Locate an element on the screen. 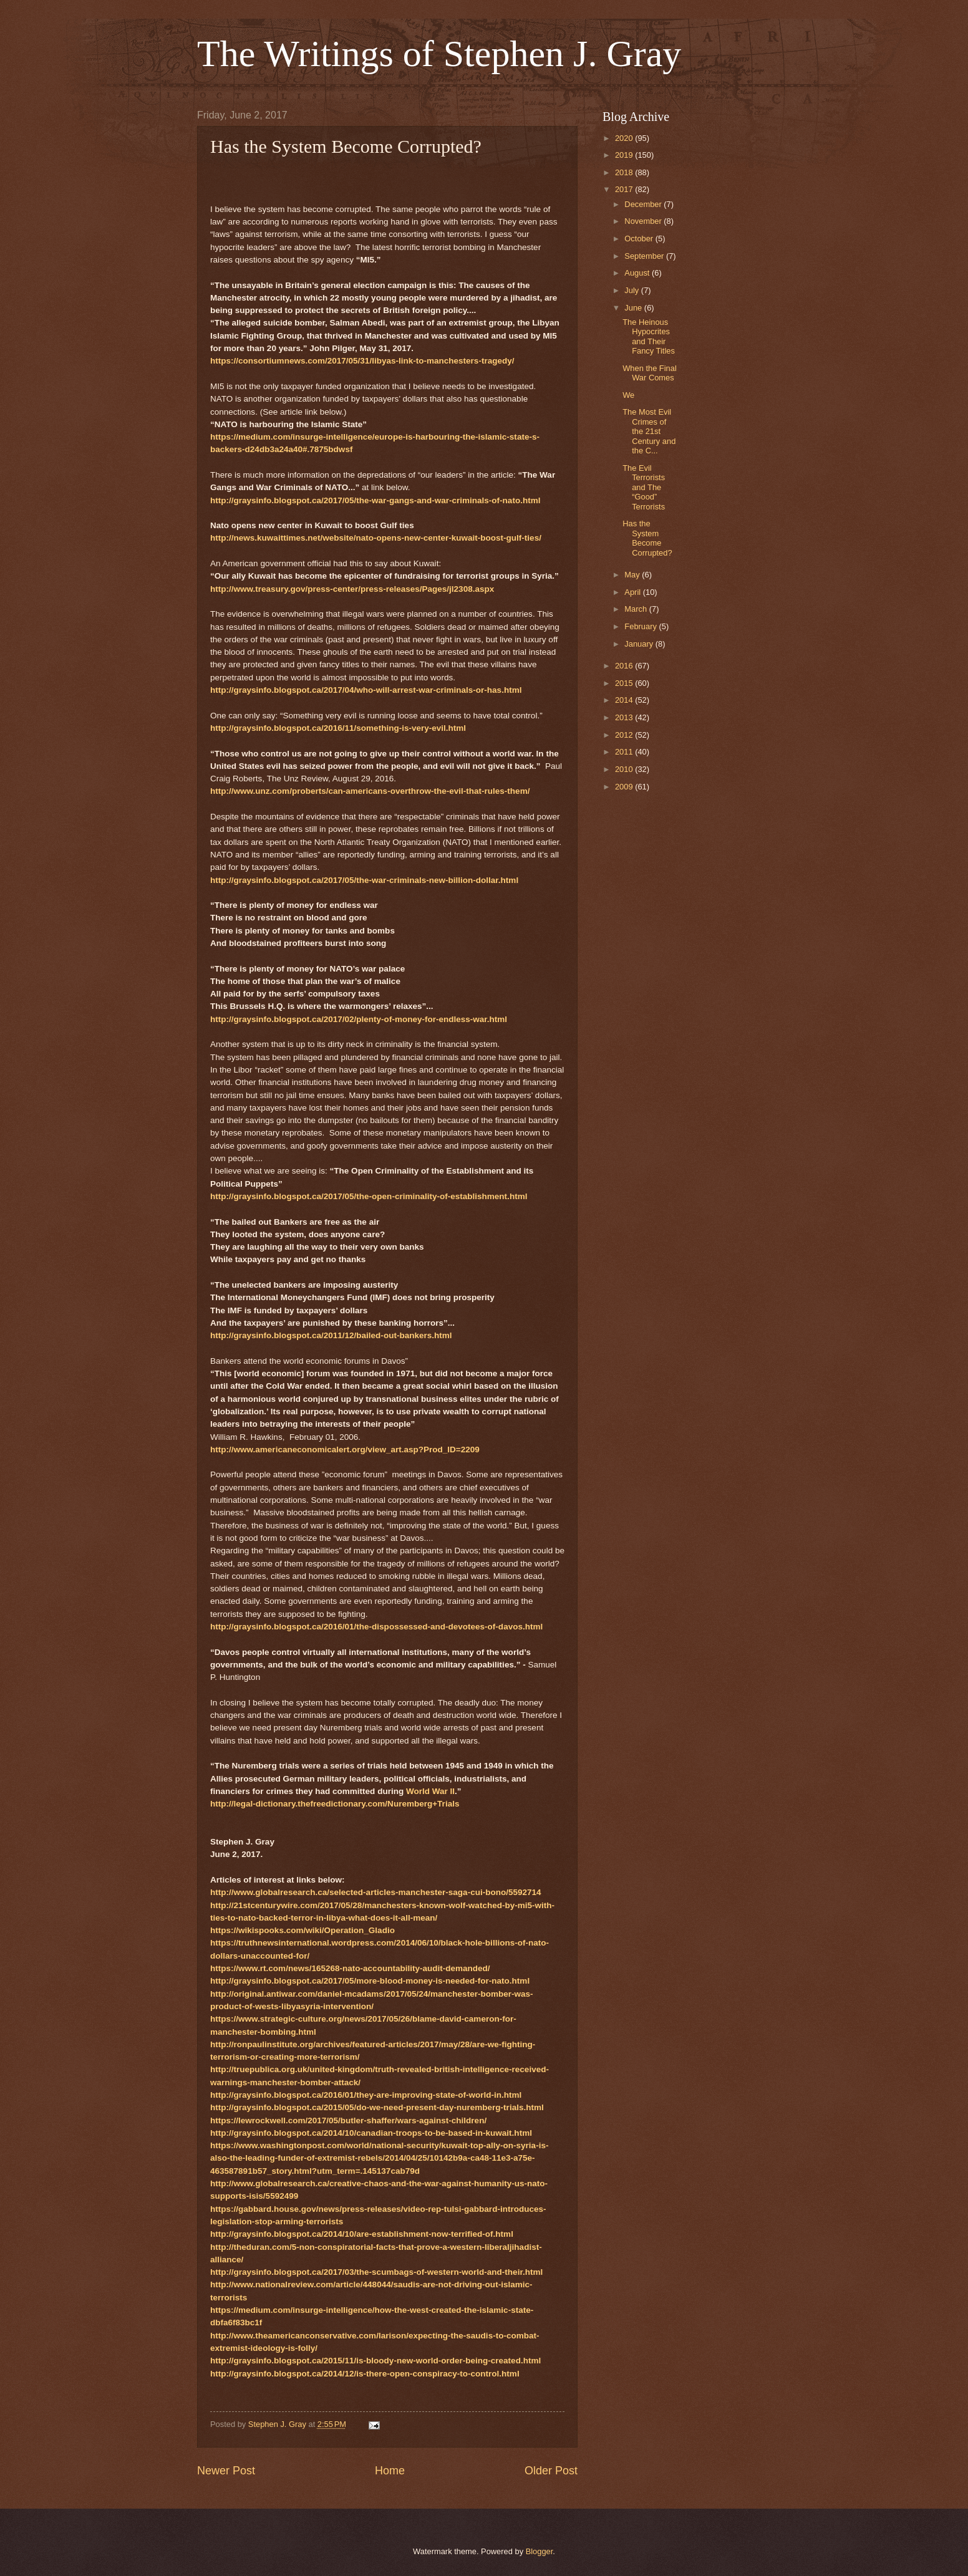  The Evil Terrorists and The “Good” Terrorists is located at coordinates (643, 487).